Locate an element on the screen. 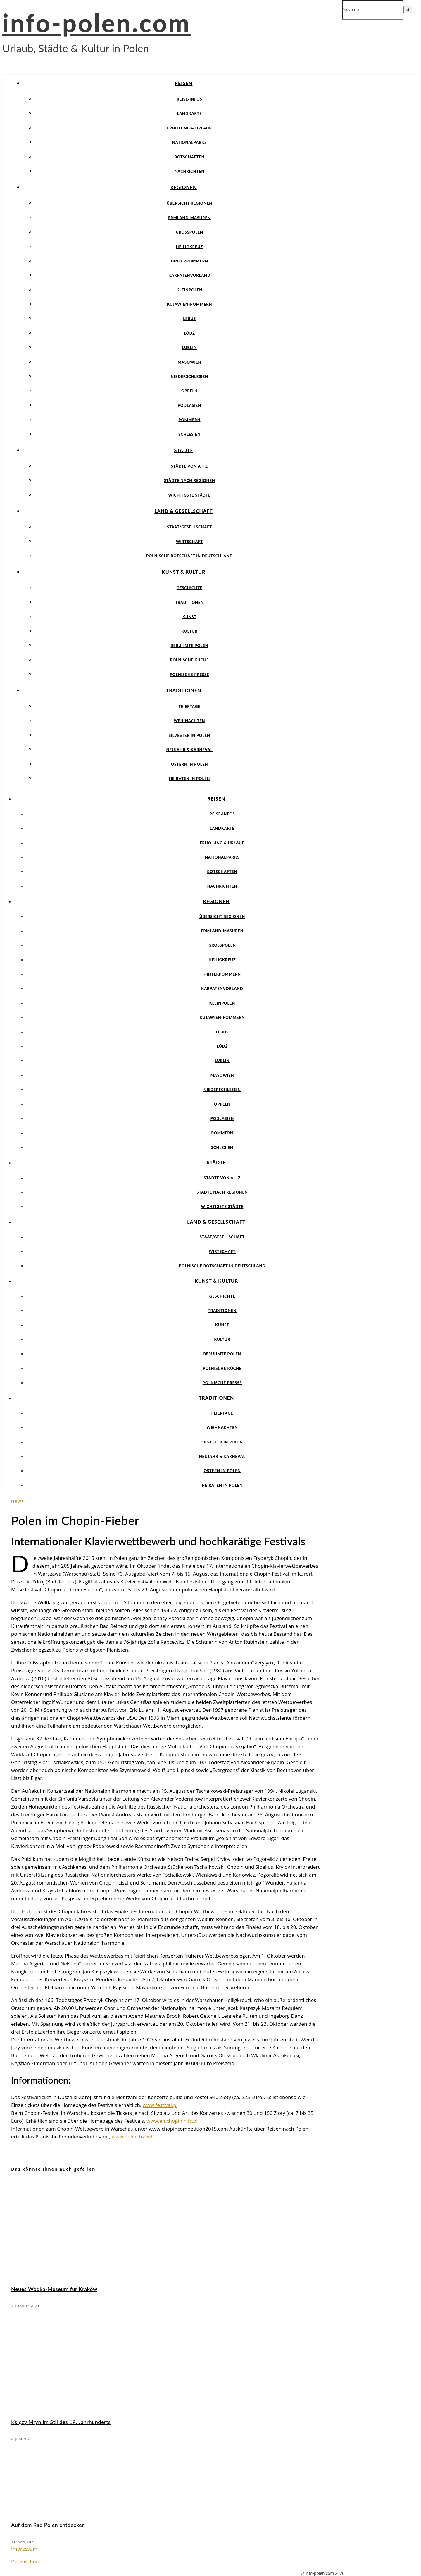 Image resolution: width=421 pixels, height=2576 pixels. Lublin is located at coordinates (189, 347).